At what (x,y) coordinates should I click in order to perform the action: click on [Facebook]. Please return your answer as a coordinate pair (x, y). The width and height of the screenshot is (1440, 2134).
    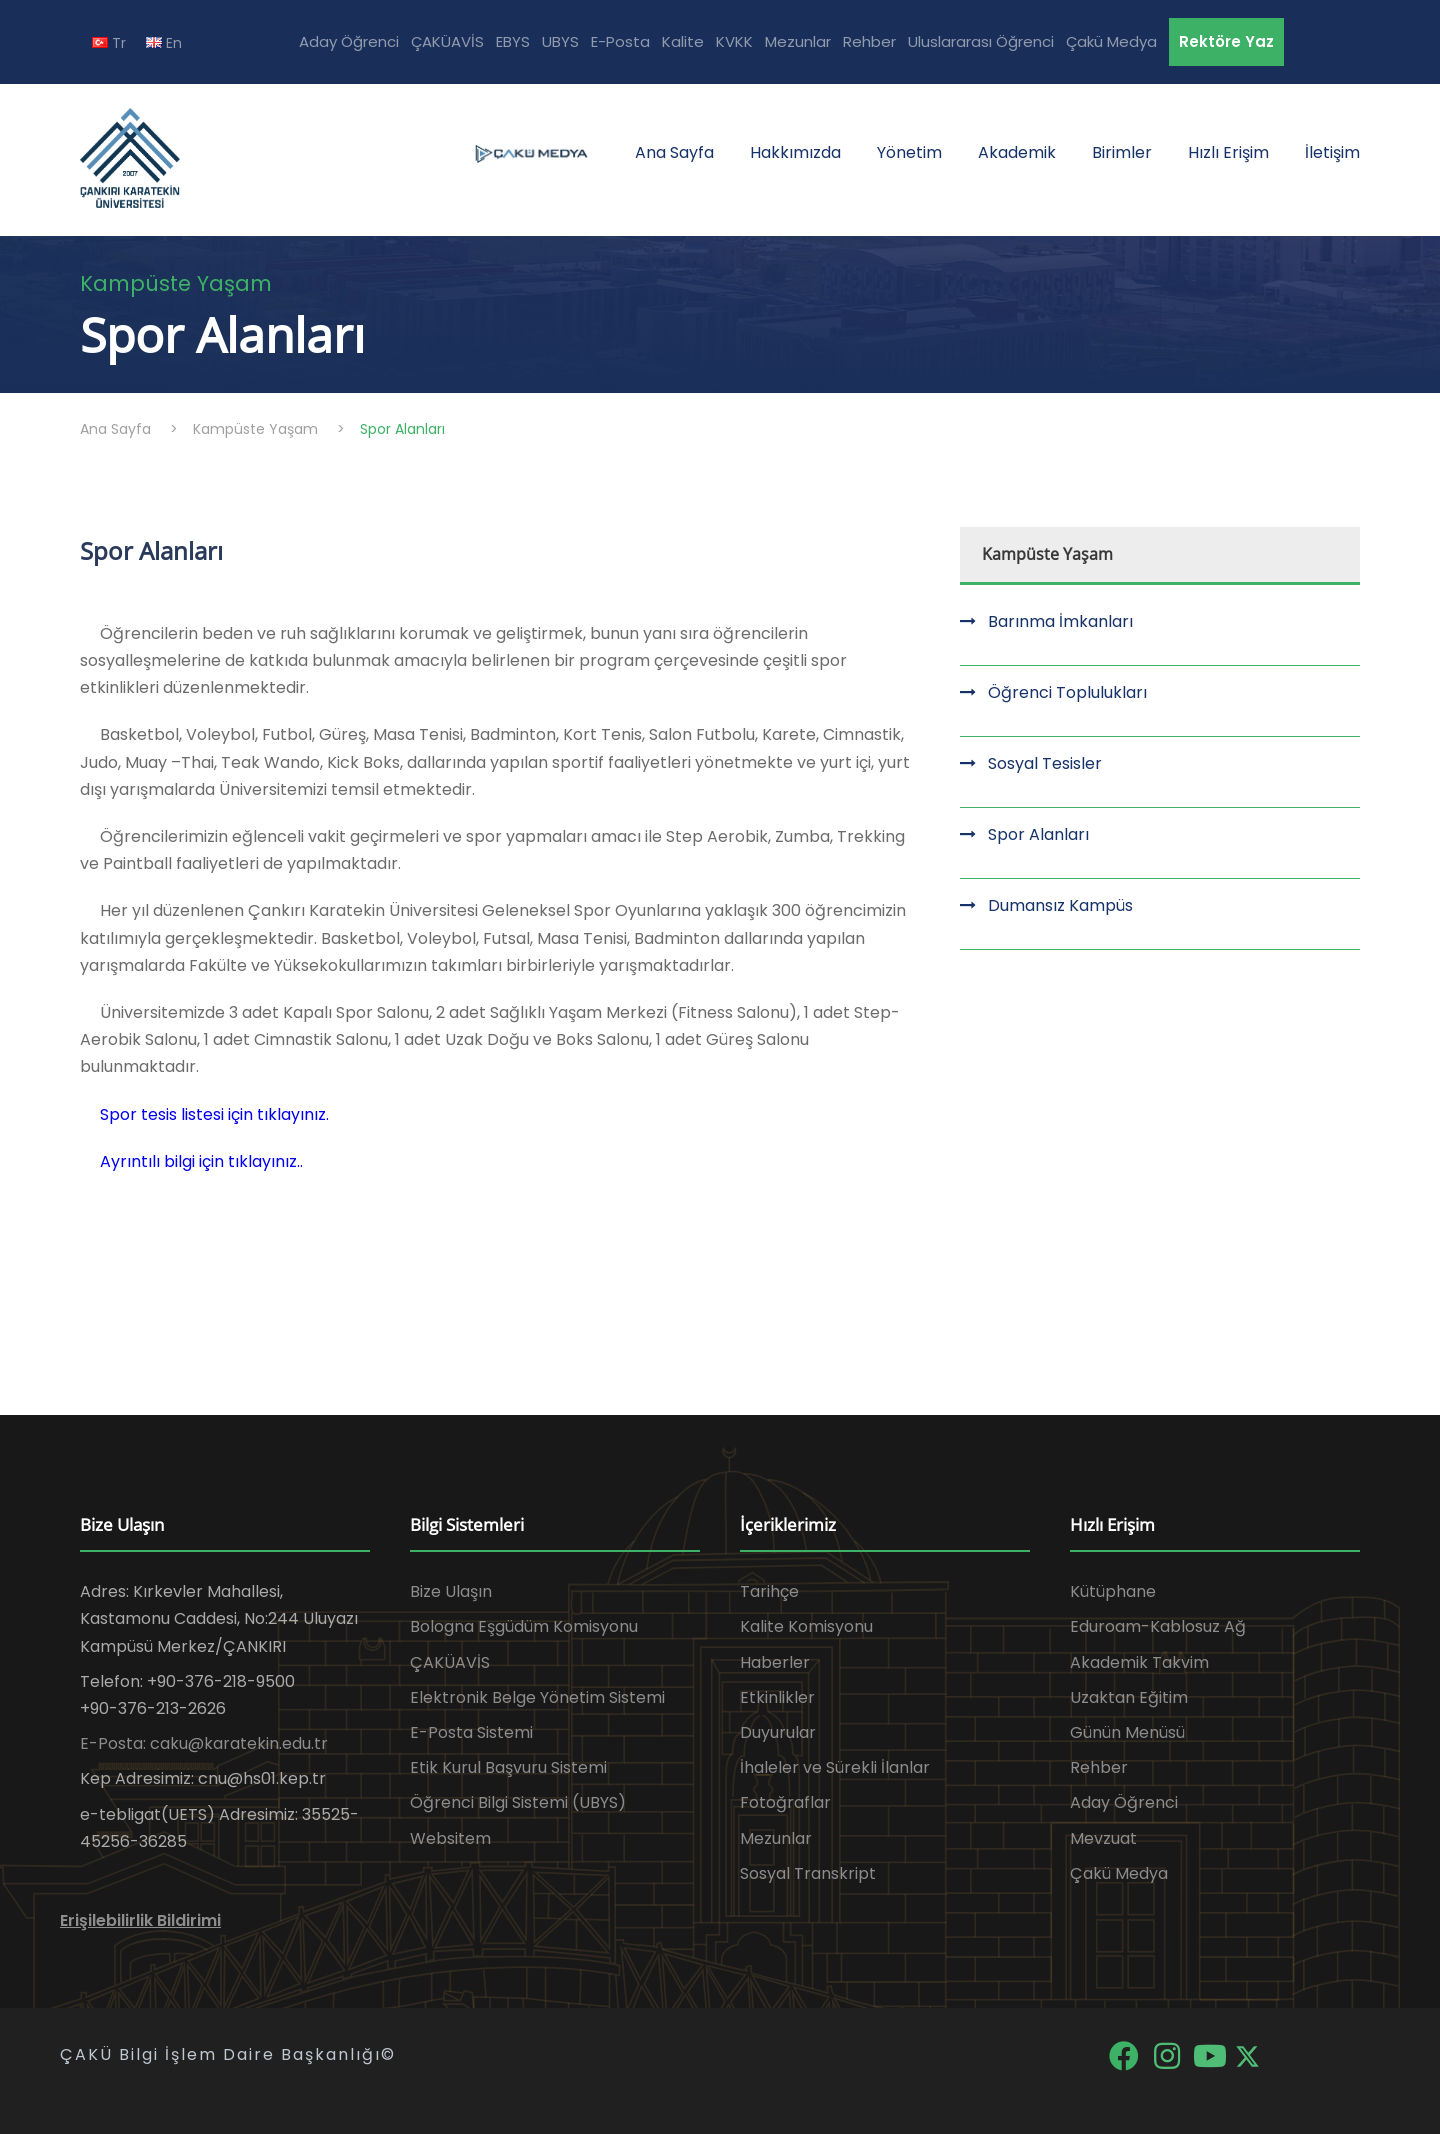
    Looking at the image, I should click on (1125, 2054).